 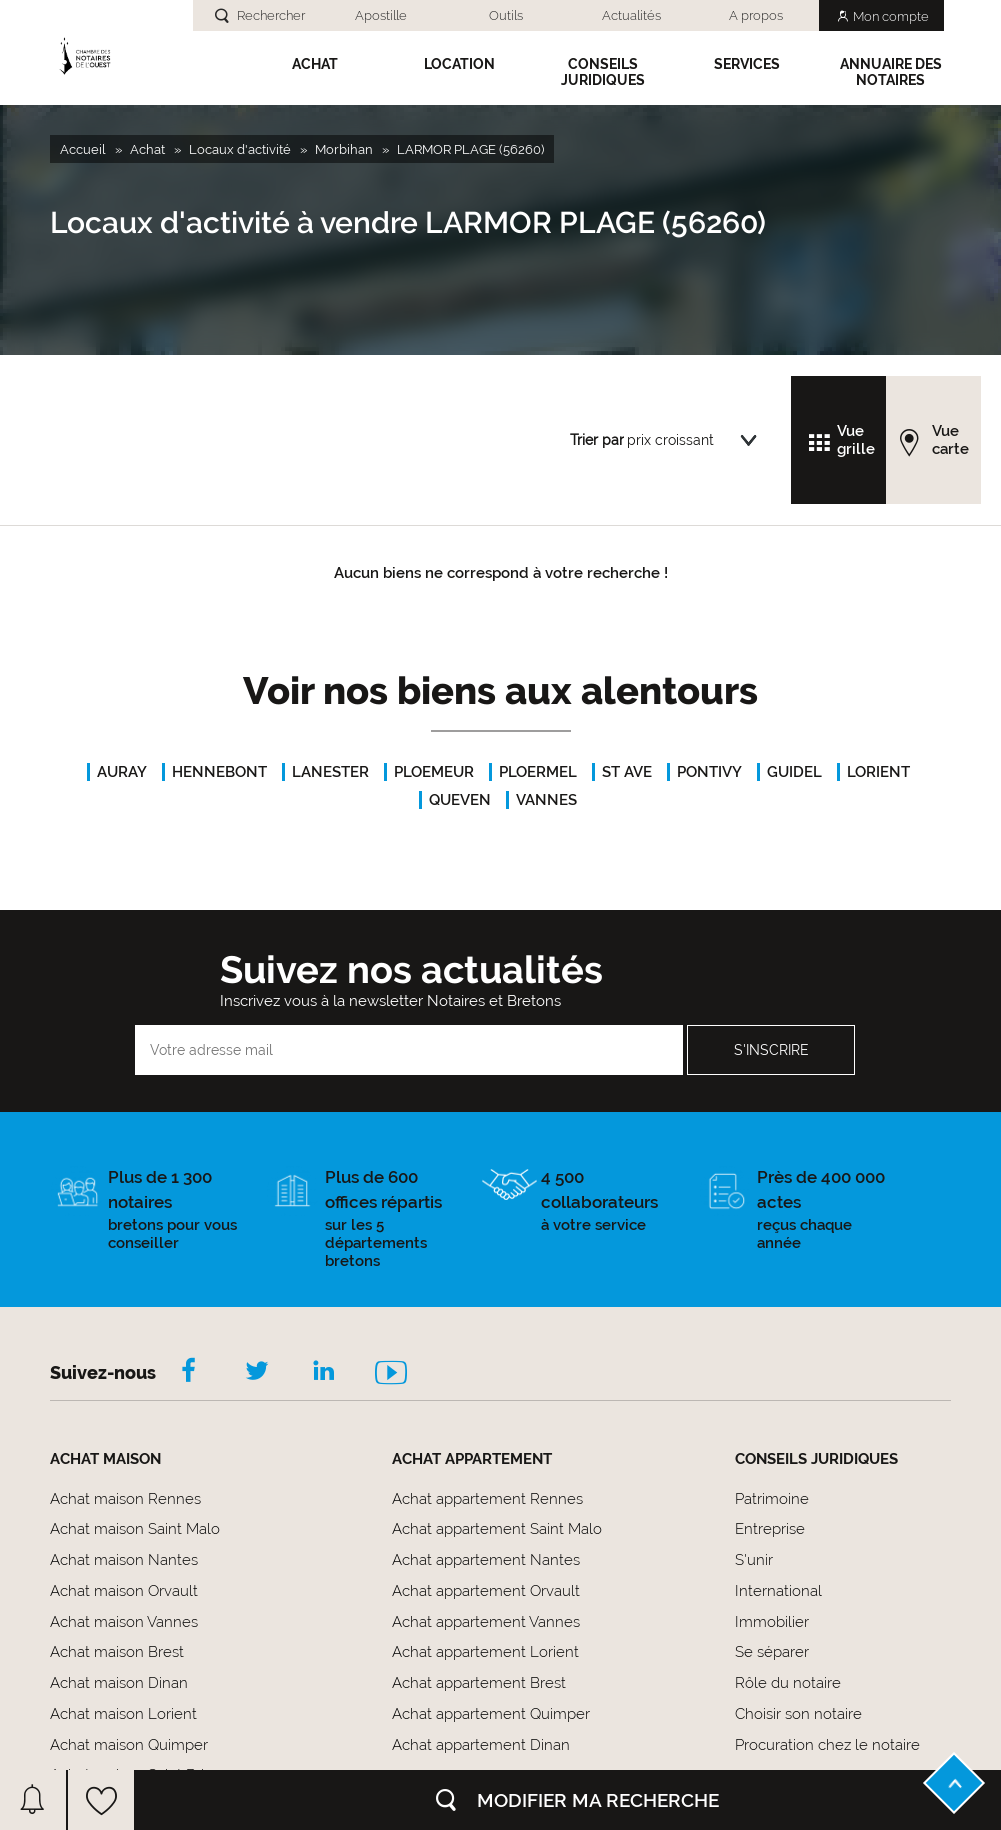 What do you see at coordinates (117, 1652) in the screenshot?
I see `Achat maison Brest` at bounding box center [117, 1652].